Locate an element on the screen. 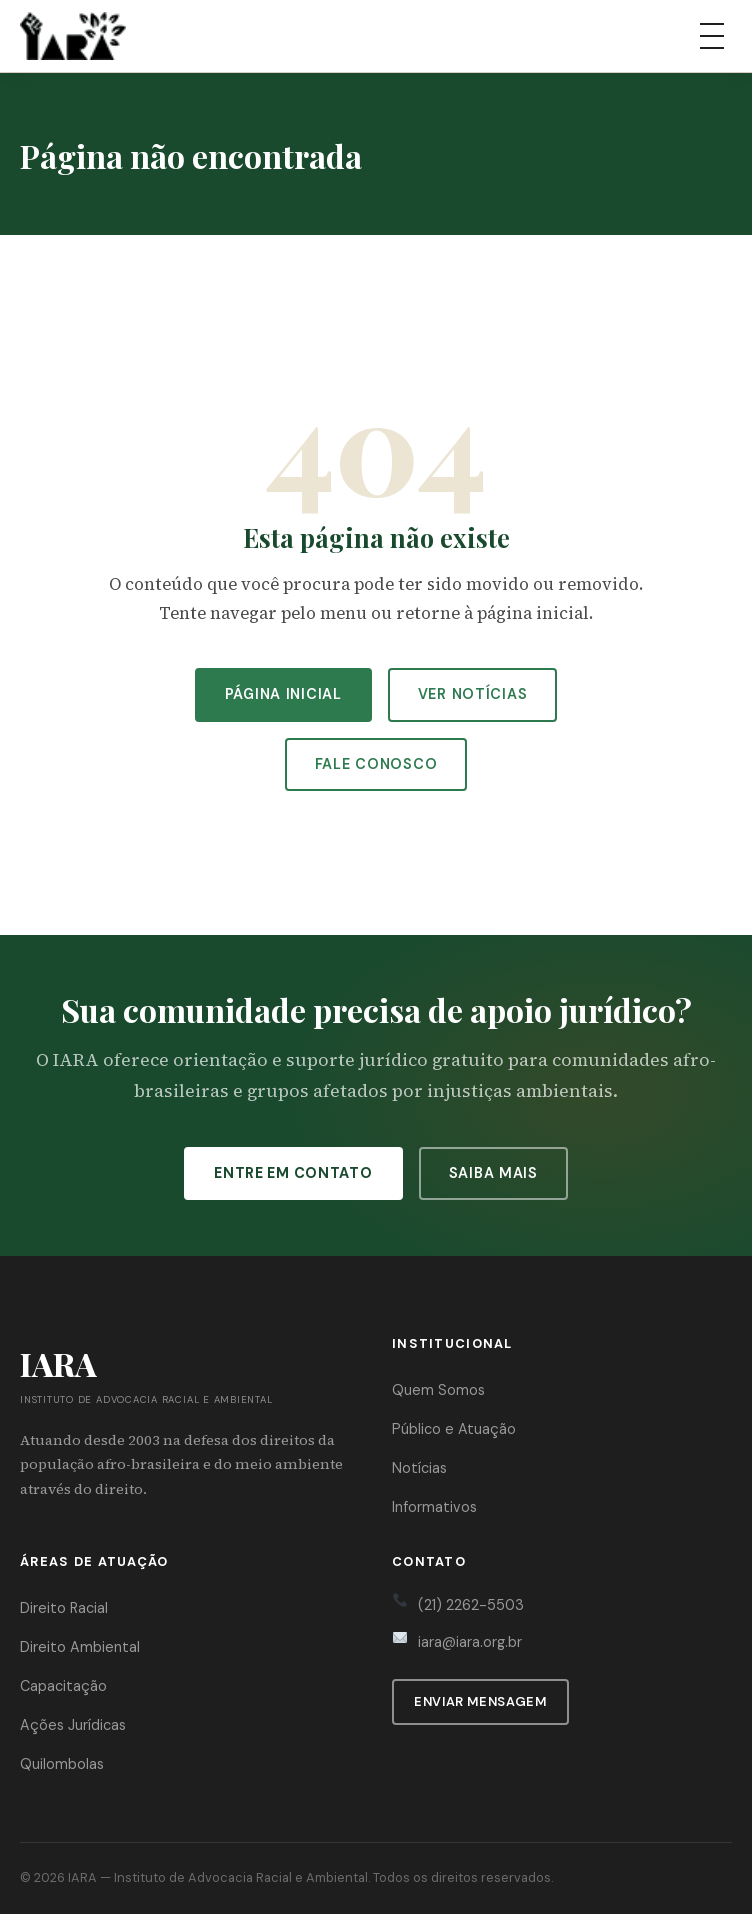  Informativos is located at coordinates (434, 1507).